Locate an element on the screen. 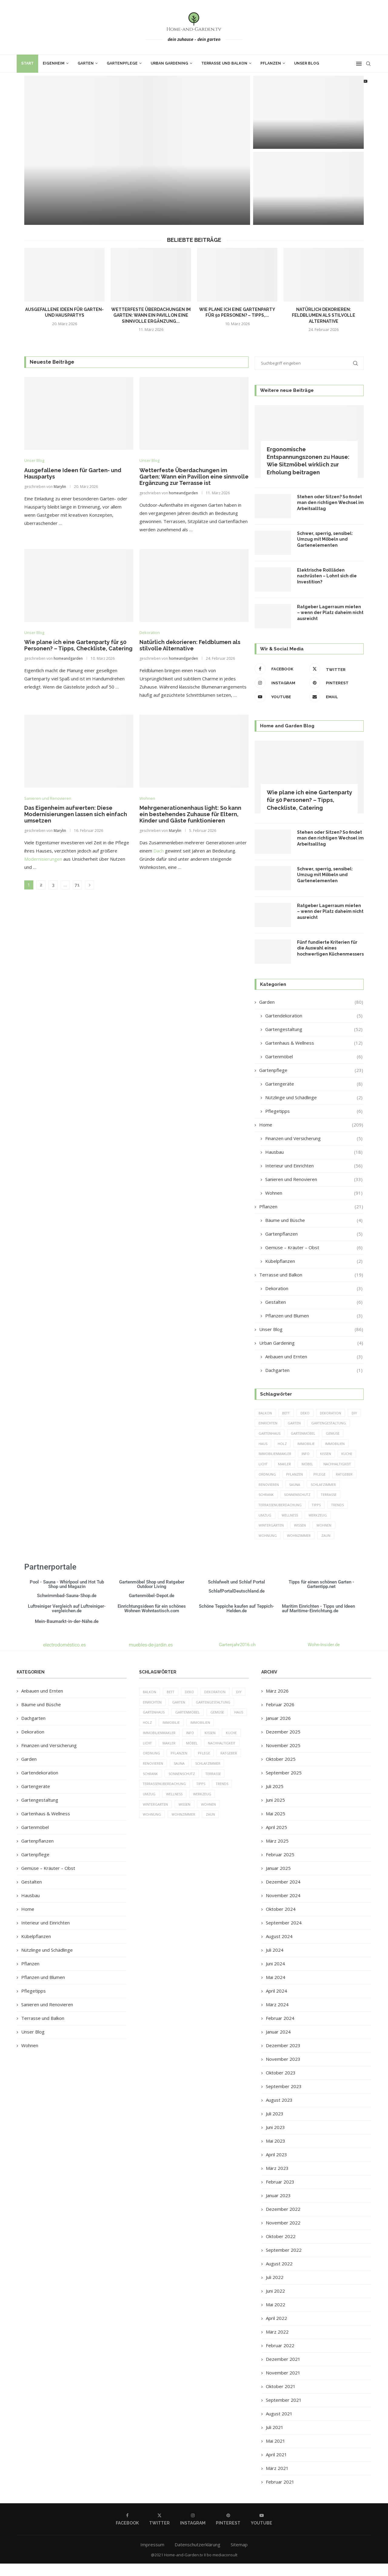  Holz [Holz (7 Einträge)] is located at coordinates (342, 1444).